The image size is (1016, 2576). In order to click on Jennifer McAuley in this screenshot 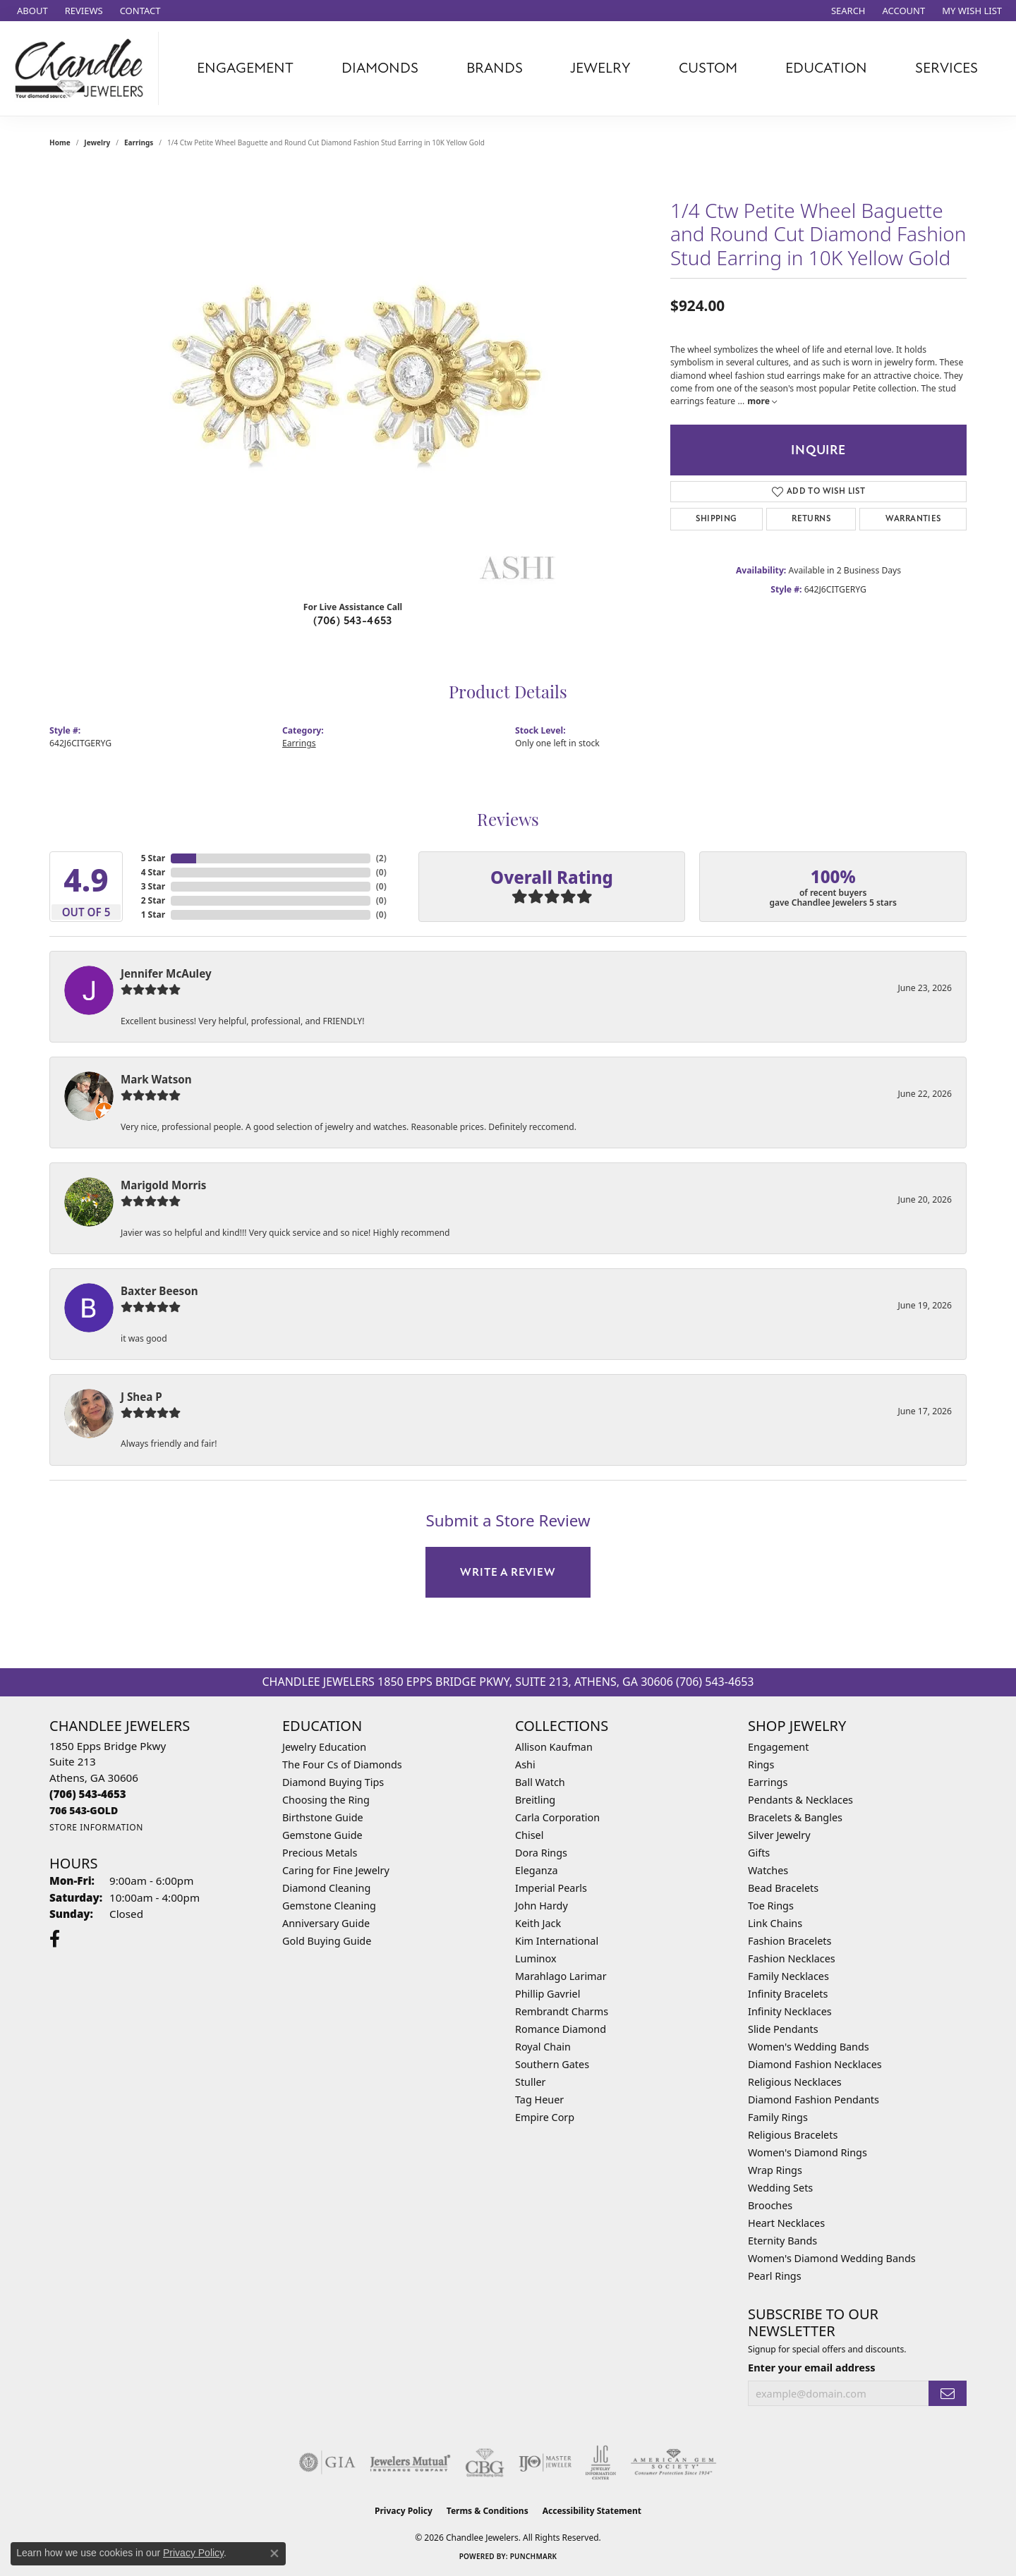, I will do `click(166, 973)`.